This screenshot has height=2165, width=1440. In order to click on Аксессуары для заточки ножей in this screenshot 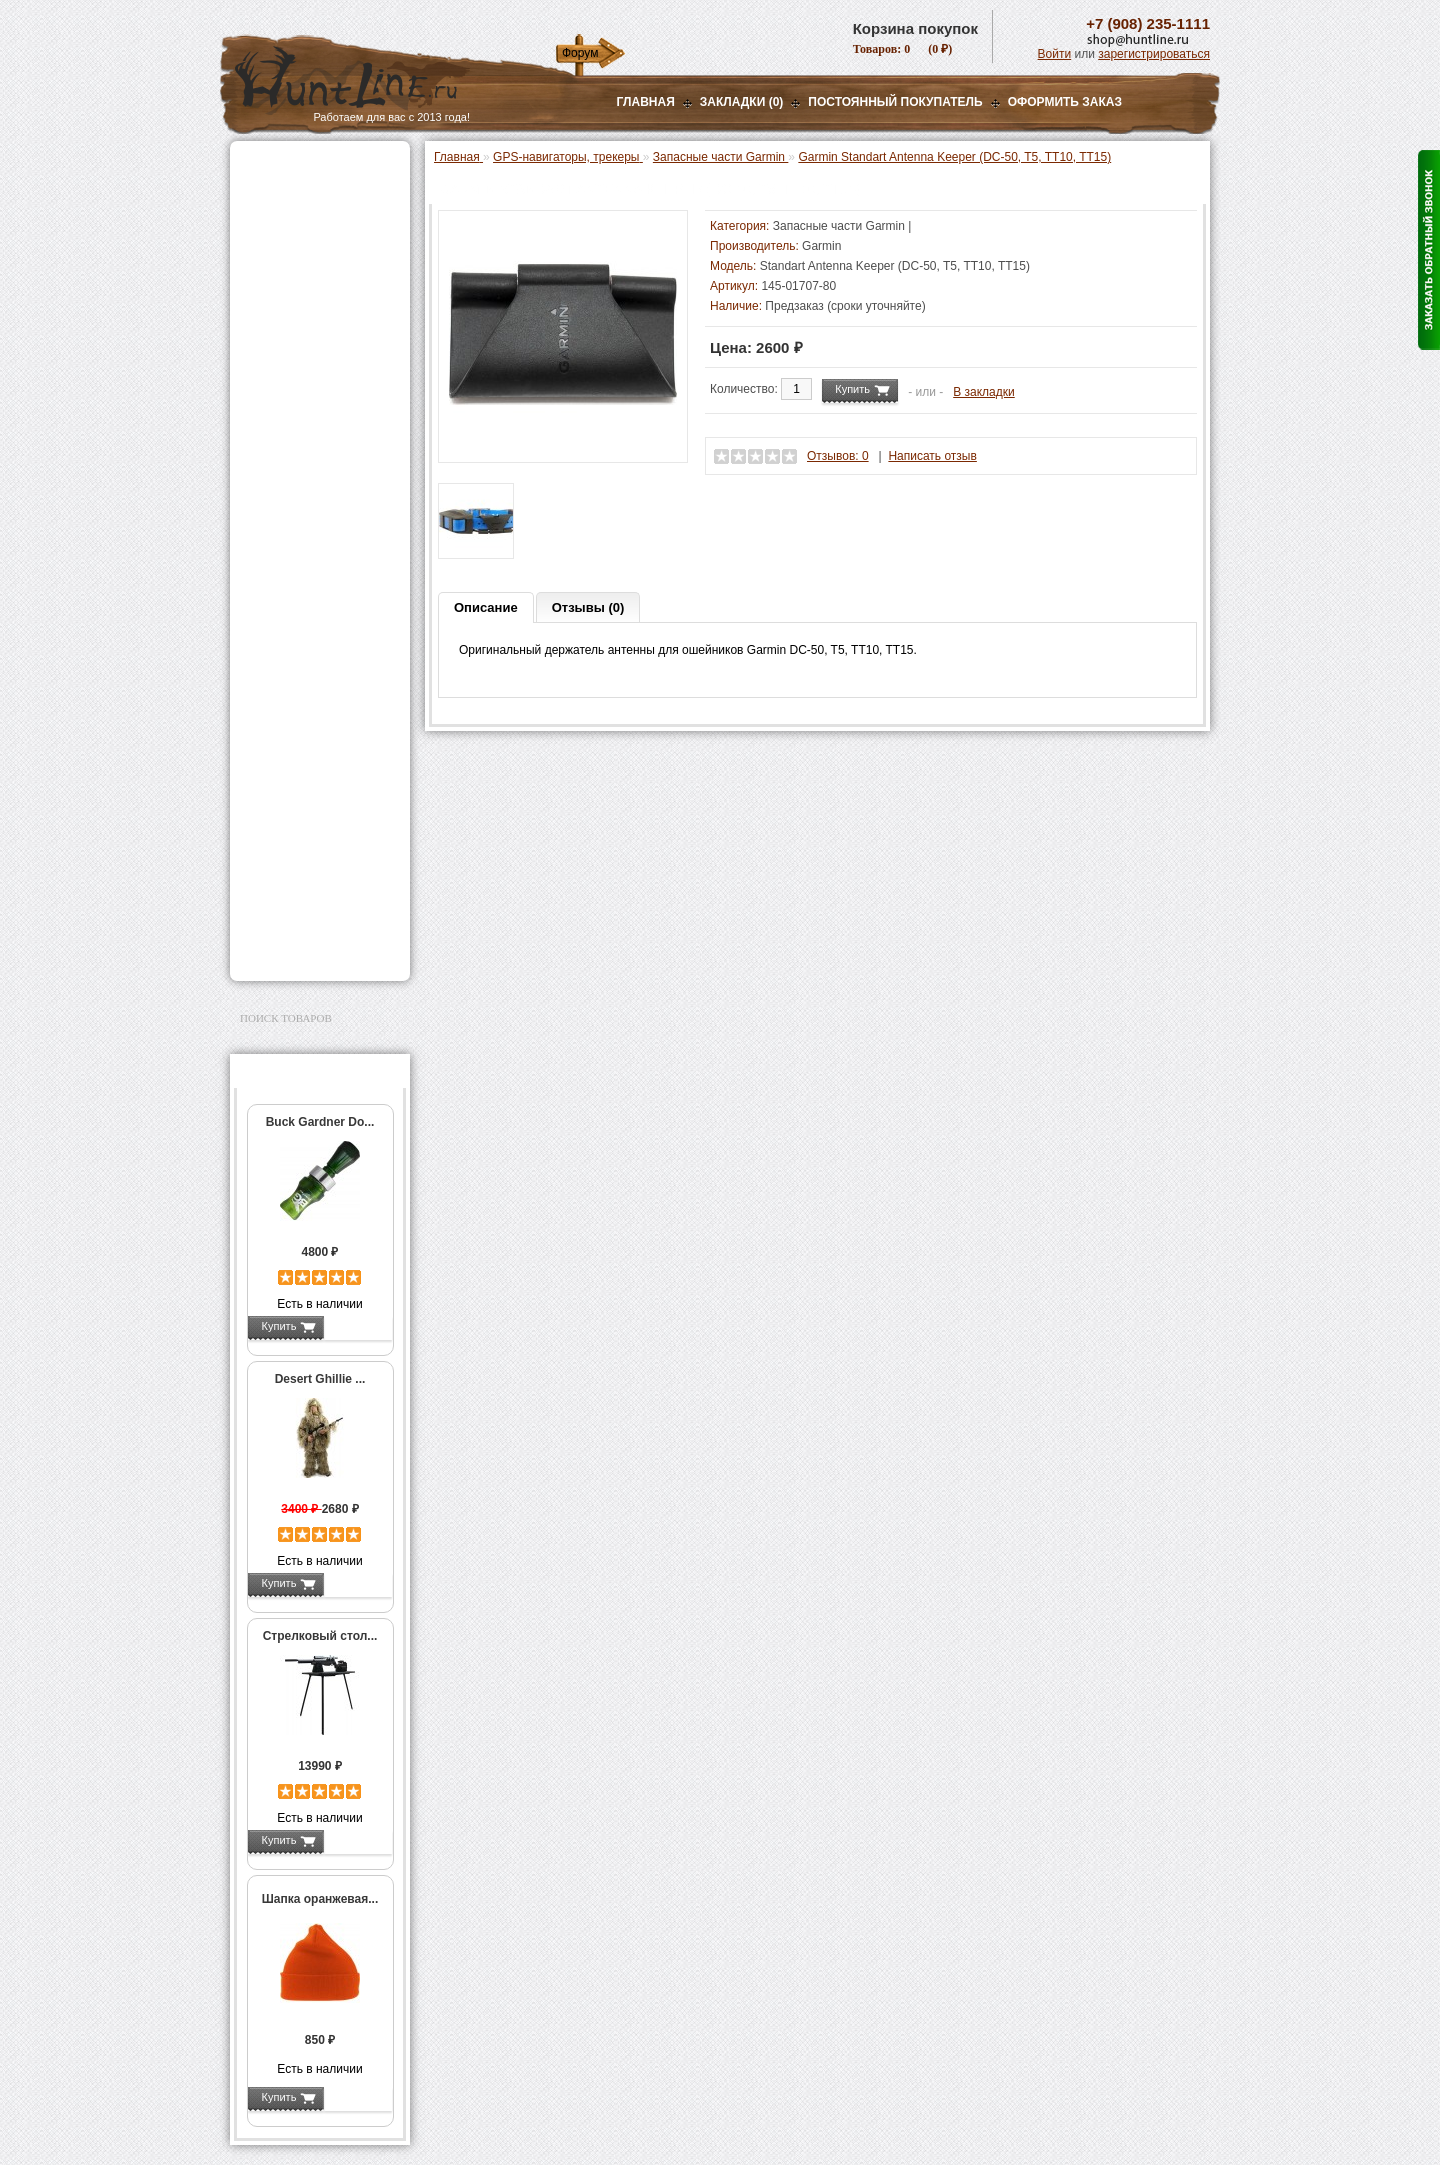, I will do `click(316, 892)`.